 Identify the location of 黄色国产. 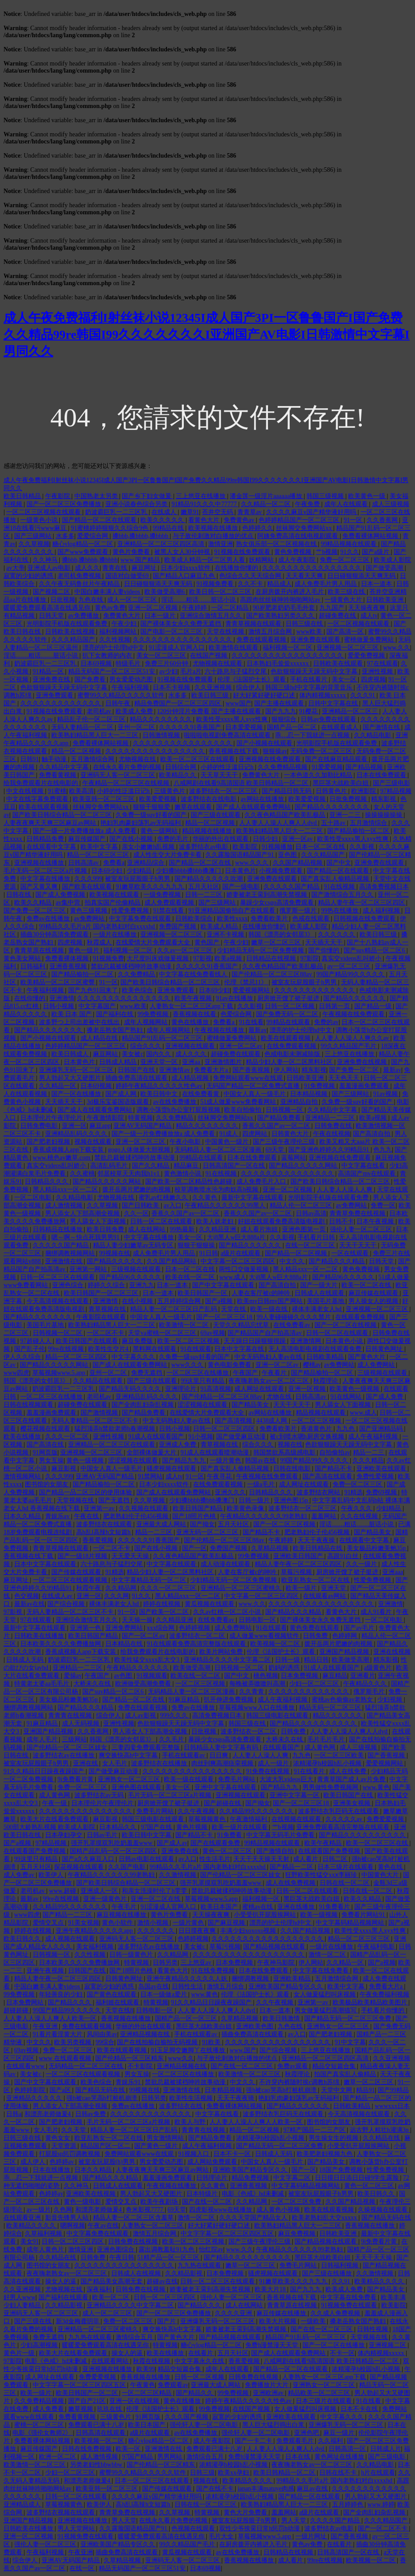
(207, 942).